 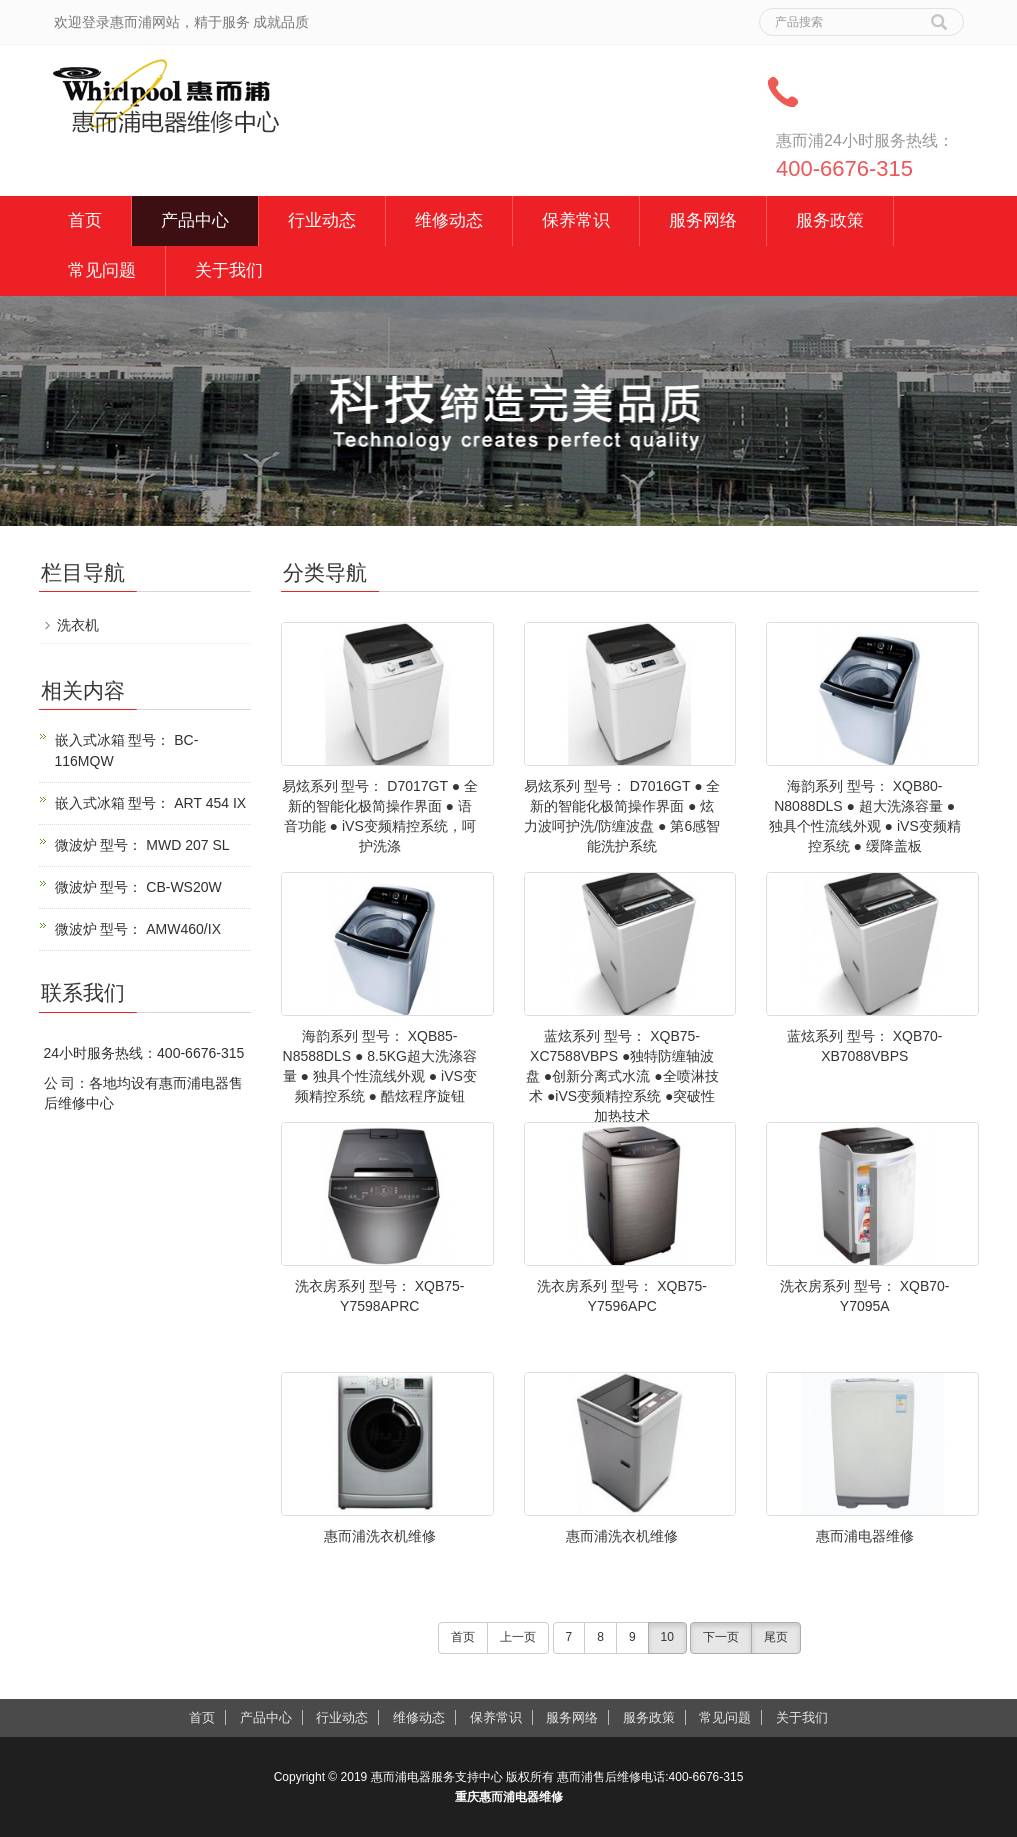 I want to click on 嵌入式冰箱 型号： ART 454 IX, so click(x=151, y=803).